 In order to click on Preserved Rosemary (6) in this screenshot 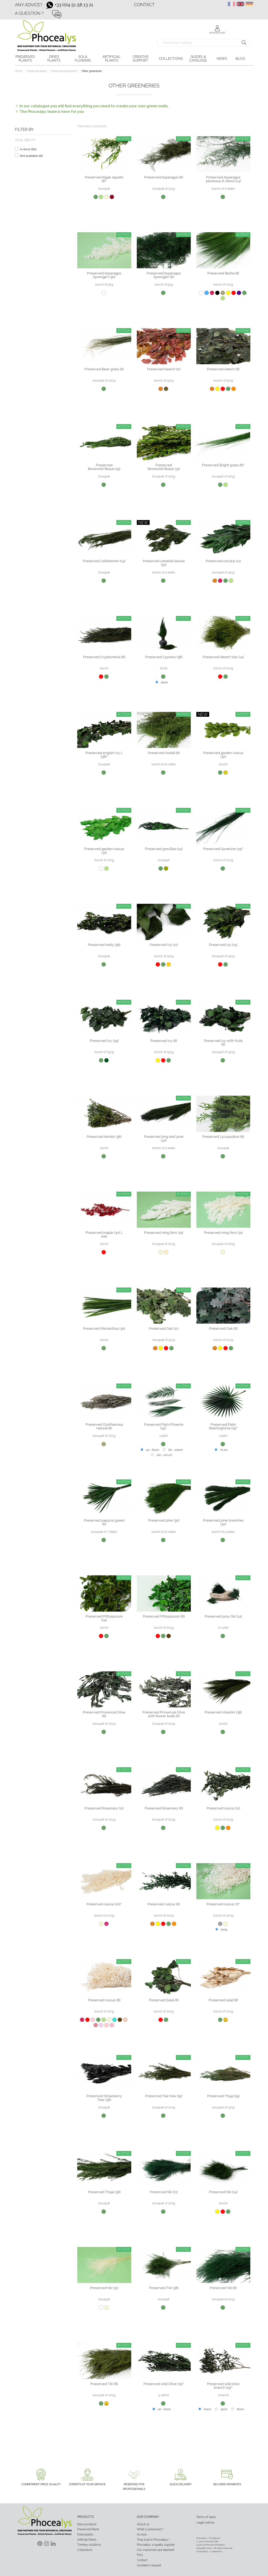, I will do `click(164, 1808)`.